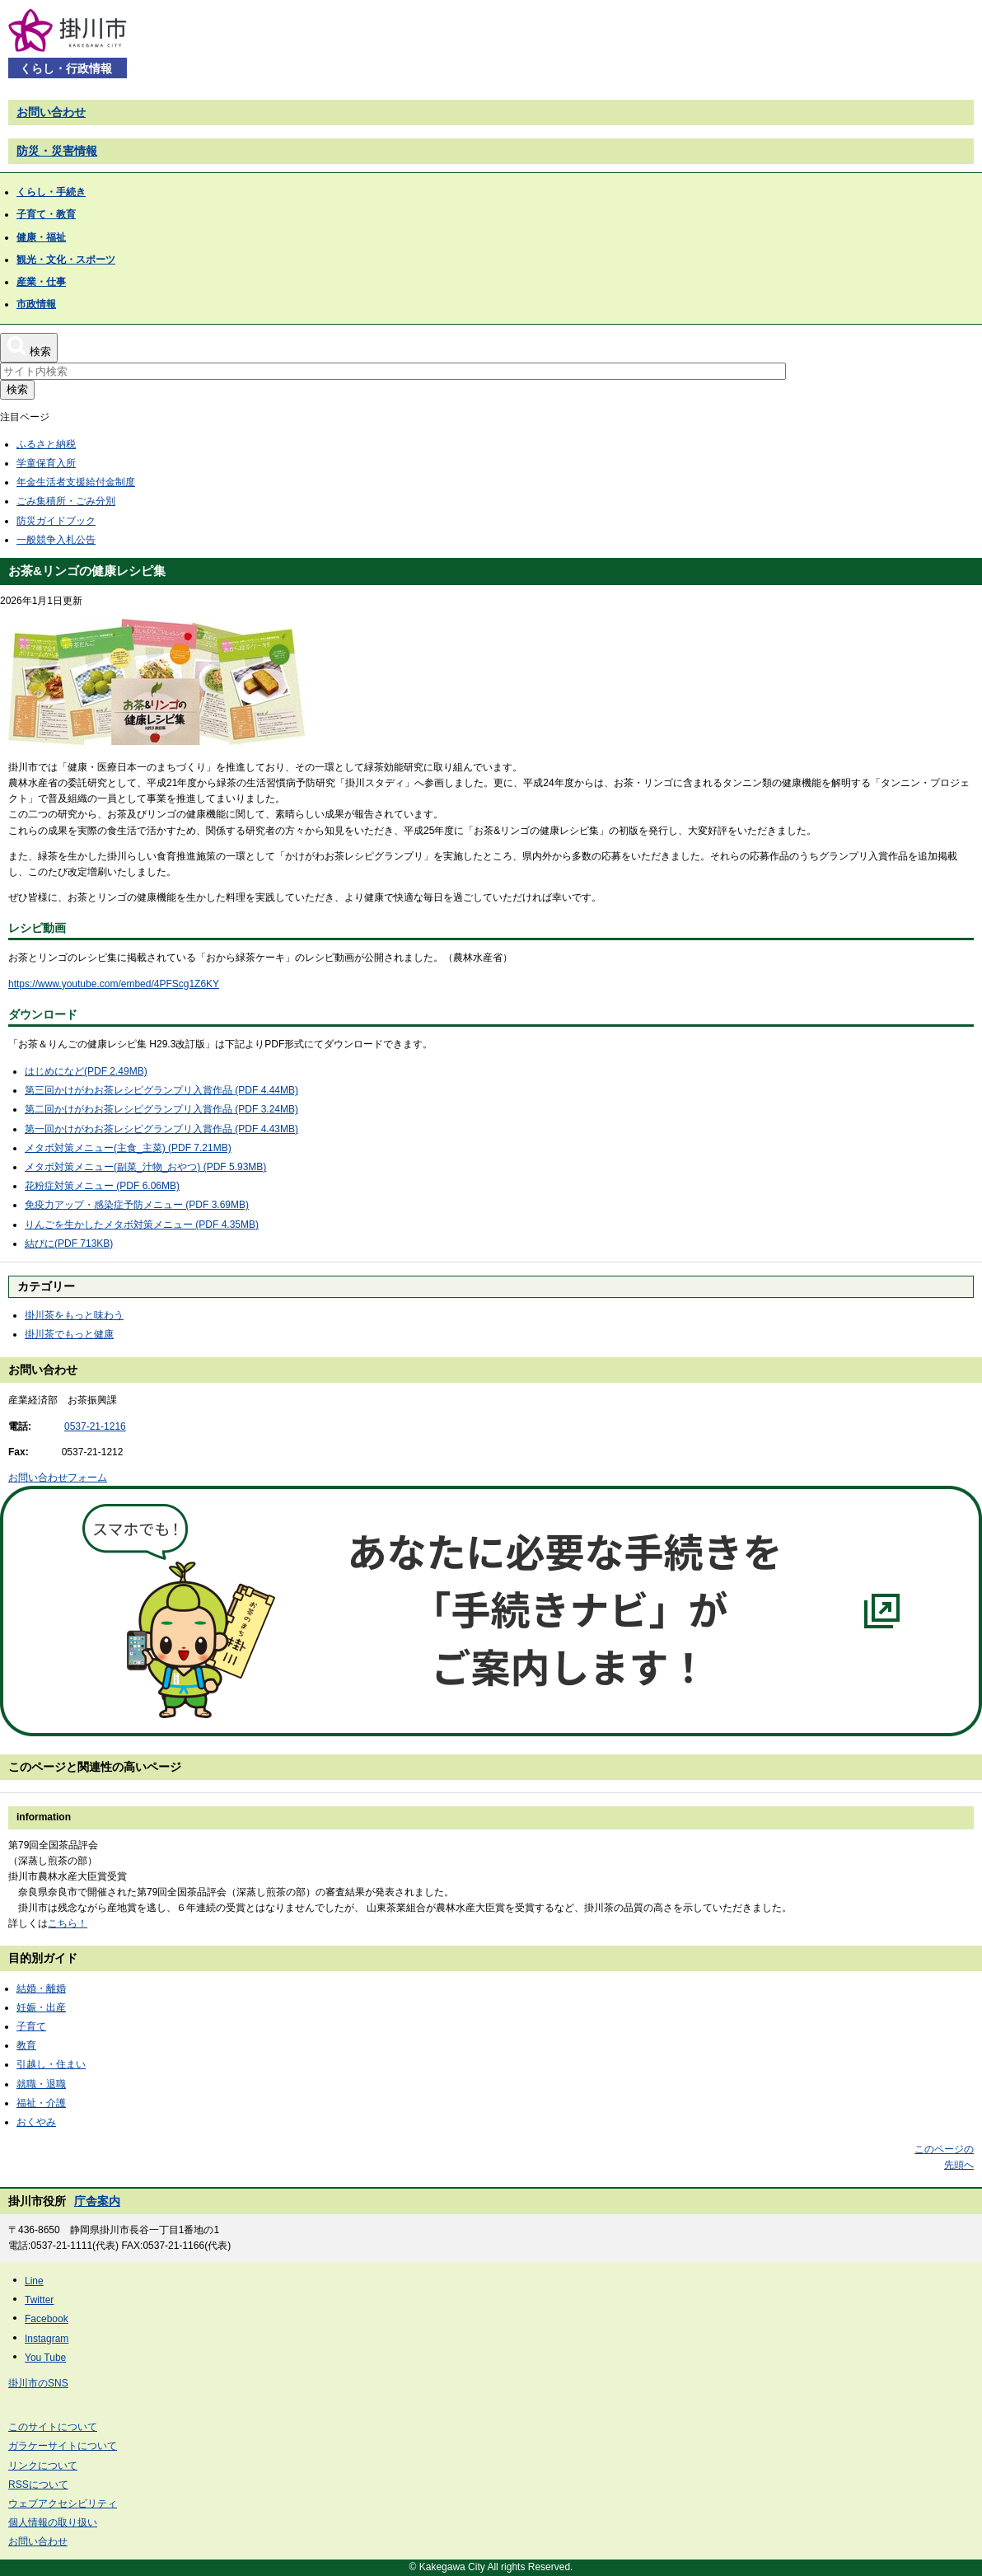 This screenshot has height=2576, width=982. Describe the element at coordinates (137, 1205) in the screenshot. I see `免疫力アップ・感染症予防メニュー (PDF 3.69MB)` at that location.